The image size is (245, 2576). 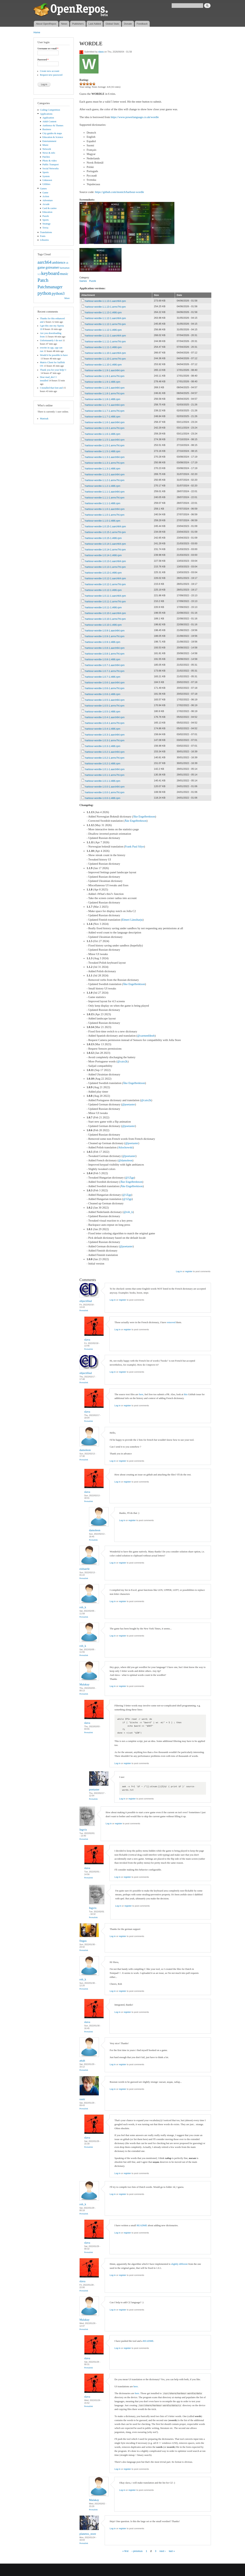 What do you see at coordinates (46, 157) in the screenshot?
I see `Patches` at bounding box center [46, 157].